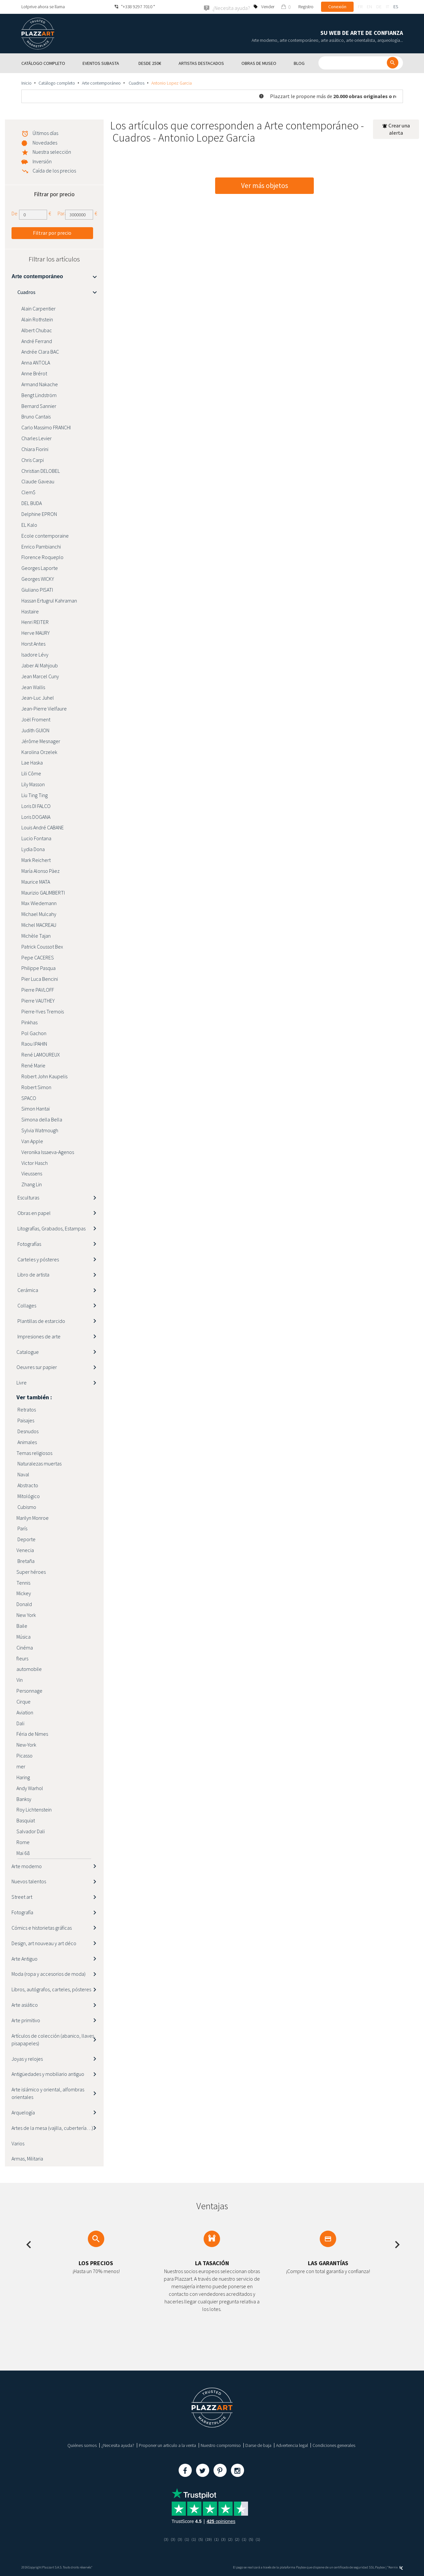  Describe the element at coordinates (380, 2567) in the screenshot. I see `Paybox` at that location.